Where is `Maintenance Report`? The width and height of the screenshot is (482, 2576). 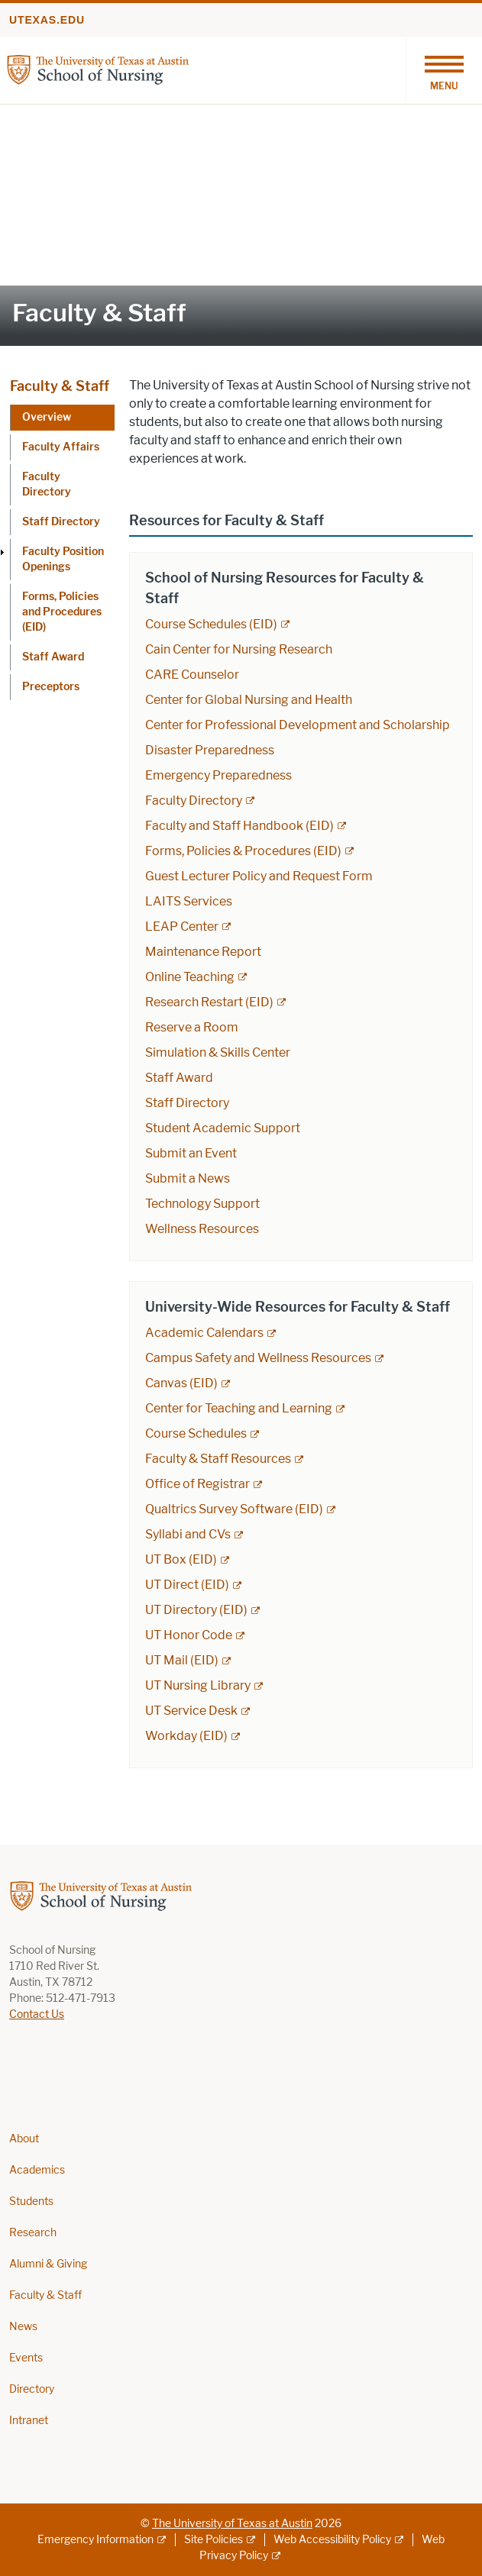 Maintenance Report is located at coordinates (203, 951).